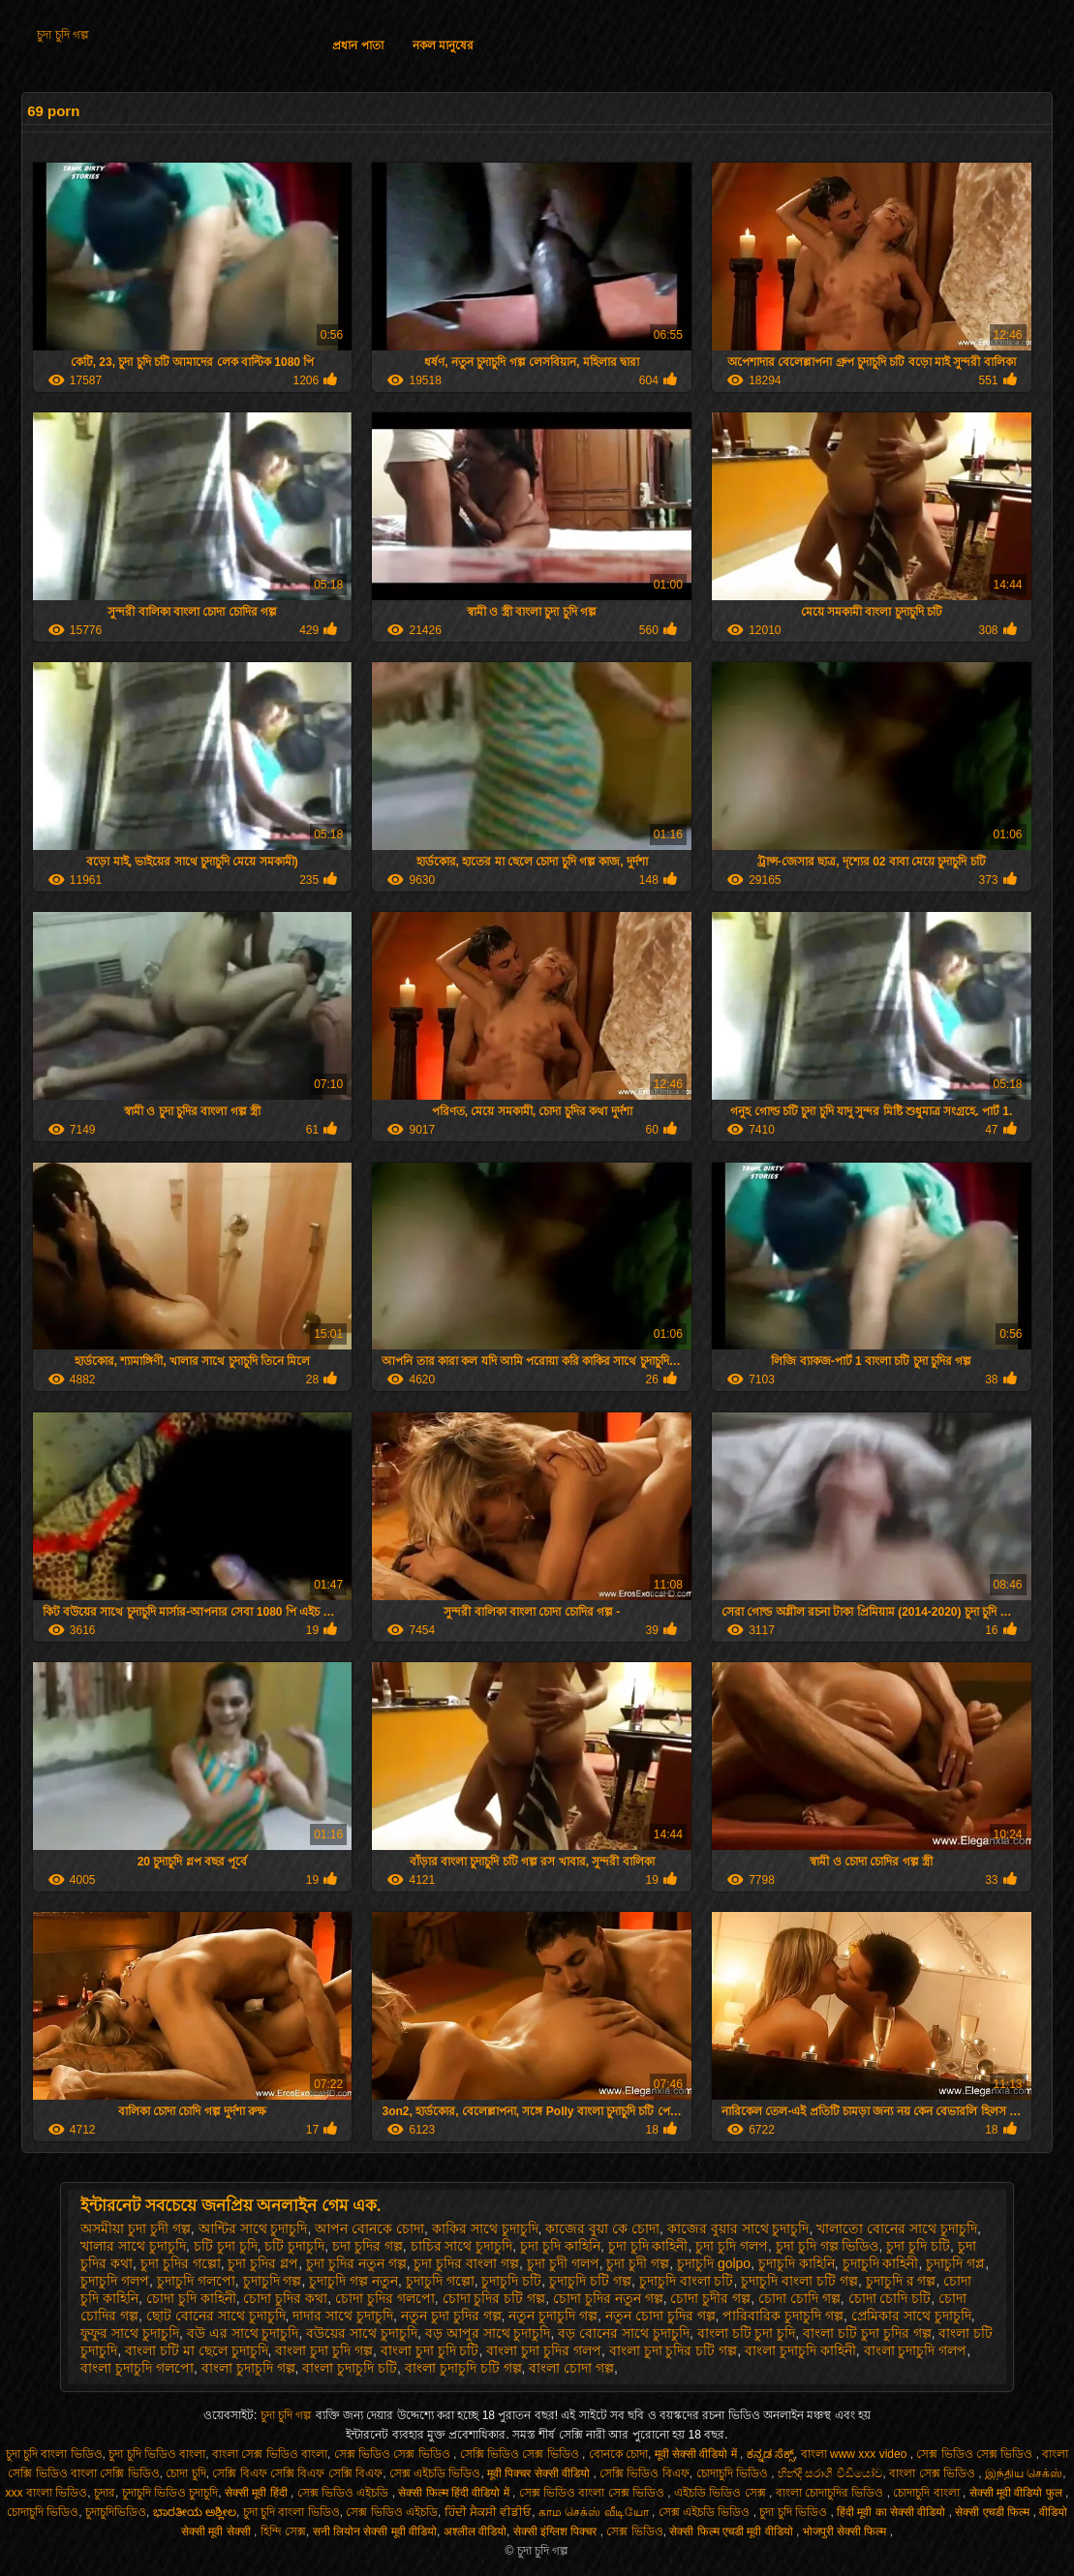 This screenshot has width=1074, height=2576. What do you see at coordinates (593, 2493) in the screenshot?
I see `সেক্স ভিডিও বাংলা সেক্স ভিডিও` at bounding box center [593, 2493].